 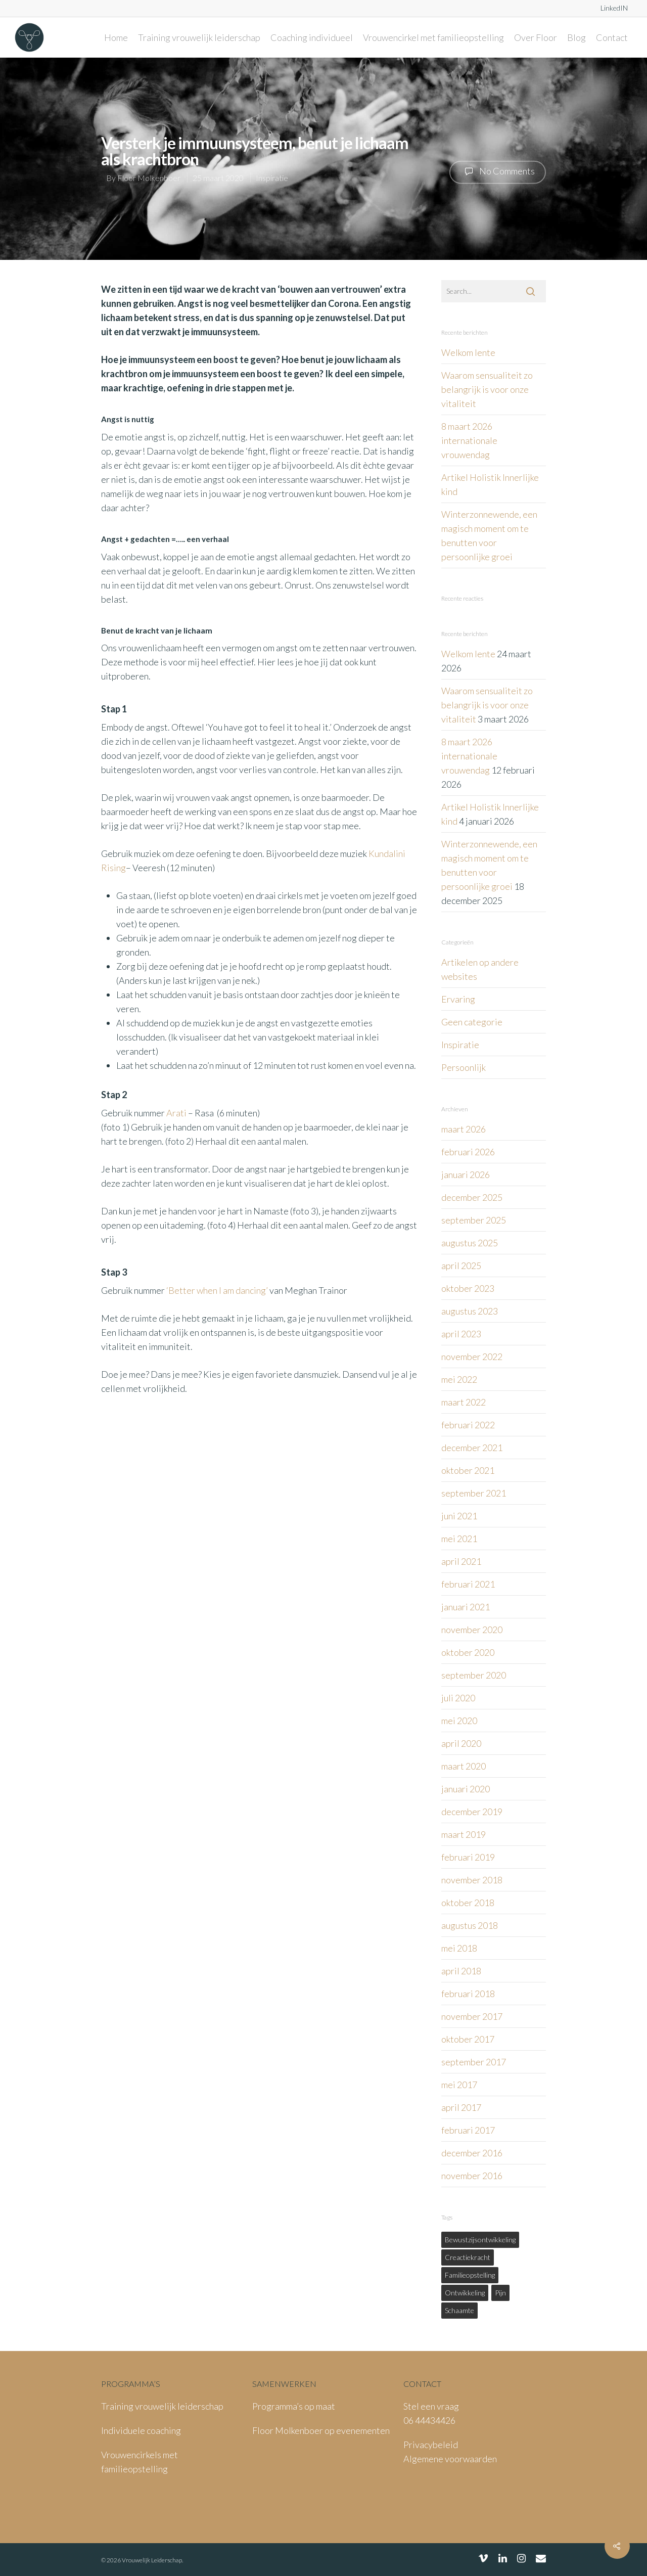 What do you see at coordinates (473, 1220) in the screenshot?
I see `september 2025` at bounding box center [473, 1220].